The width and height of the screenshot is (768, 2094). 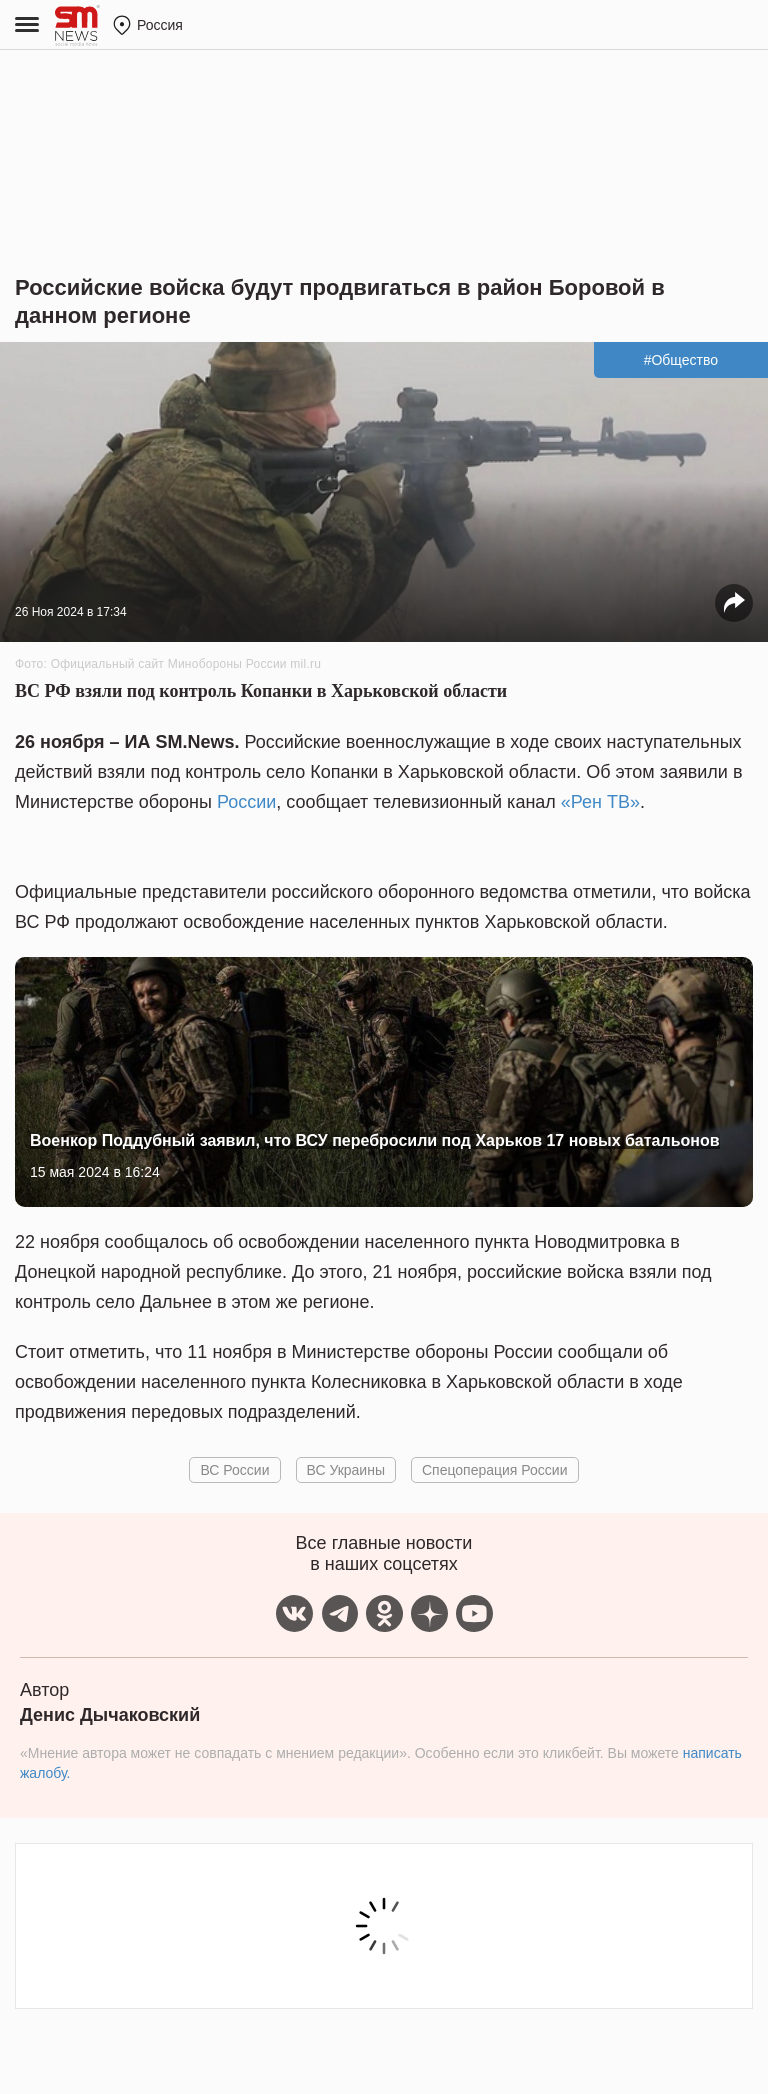 I want to click on Спецоперация России, so click(x=495, y=1470).